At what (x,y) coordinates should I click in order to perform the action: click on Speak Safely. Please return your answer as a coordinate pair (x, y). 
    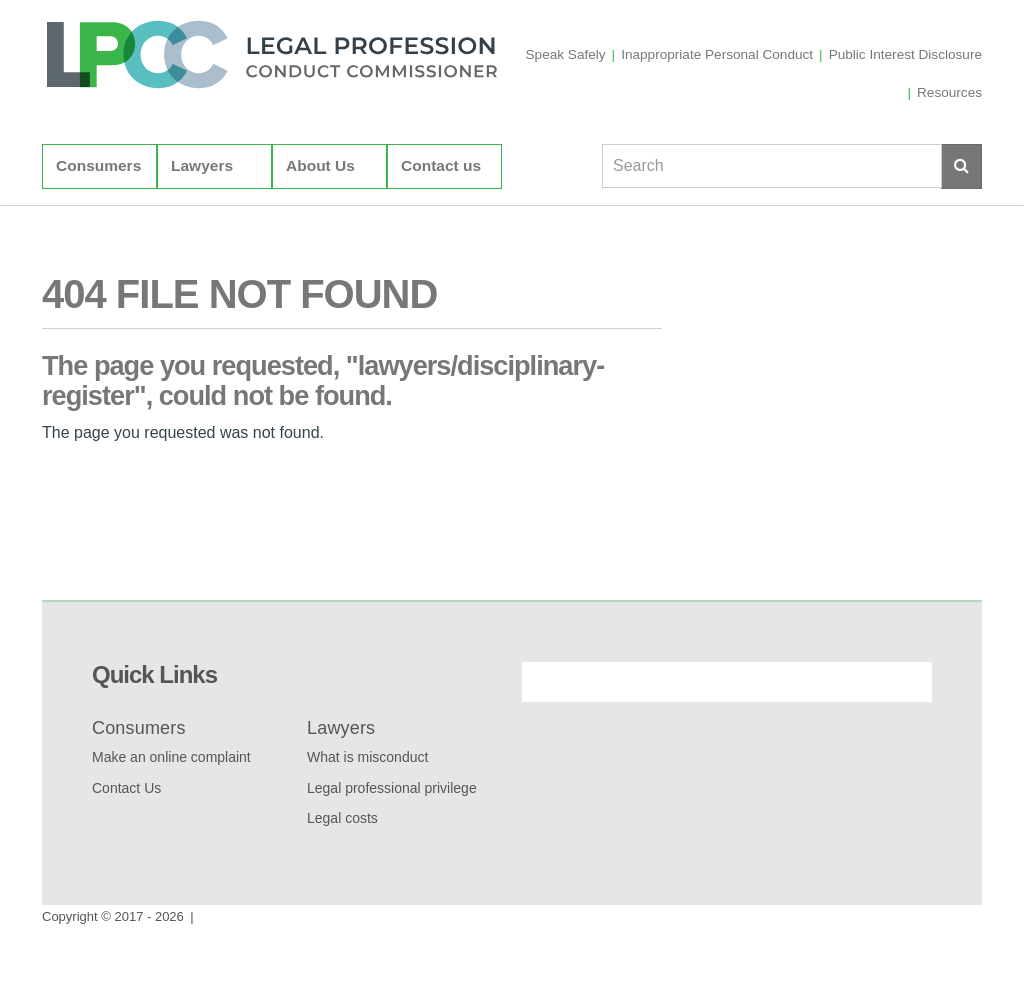
    Looking at the image, I should click on (566, 111).